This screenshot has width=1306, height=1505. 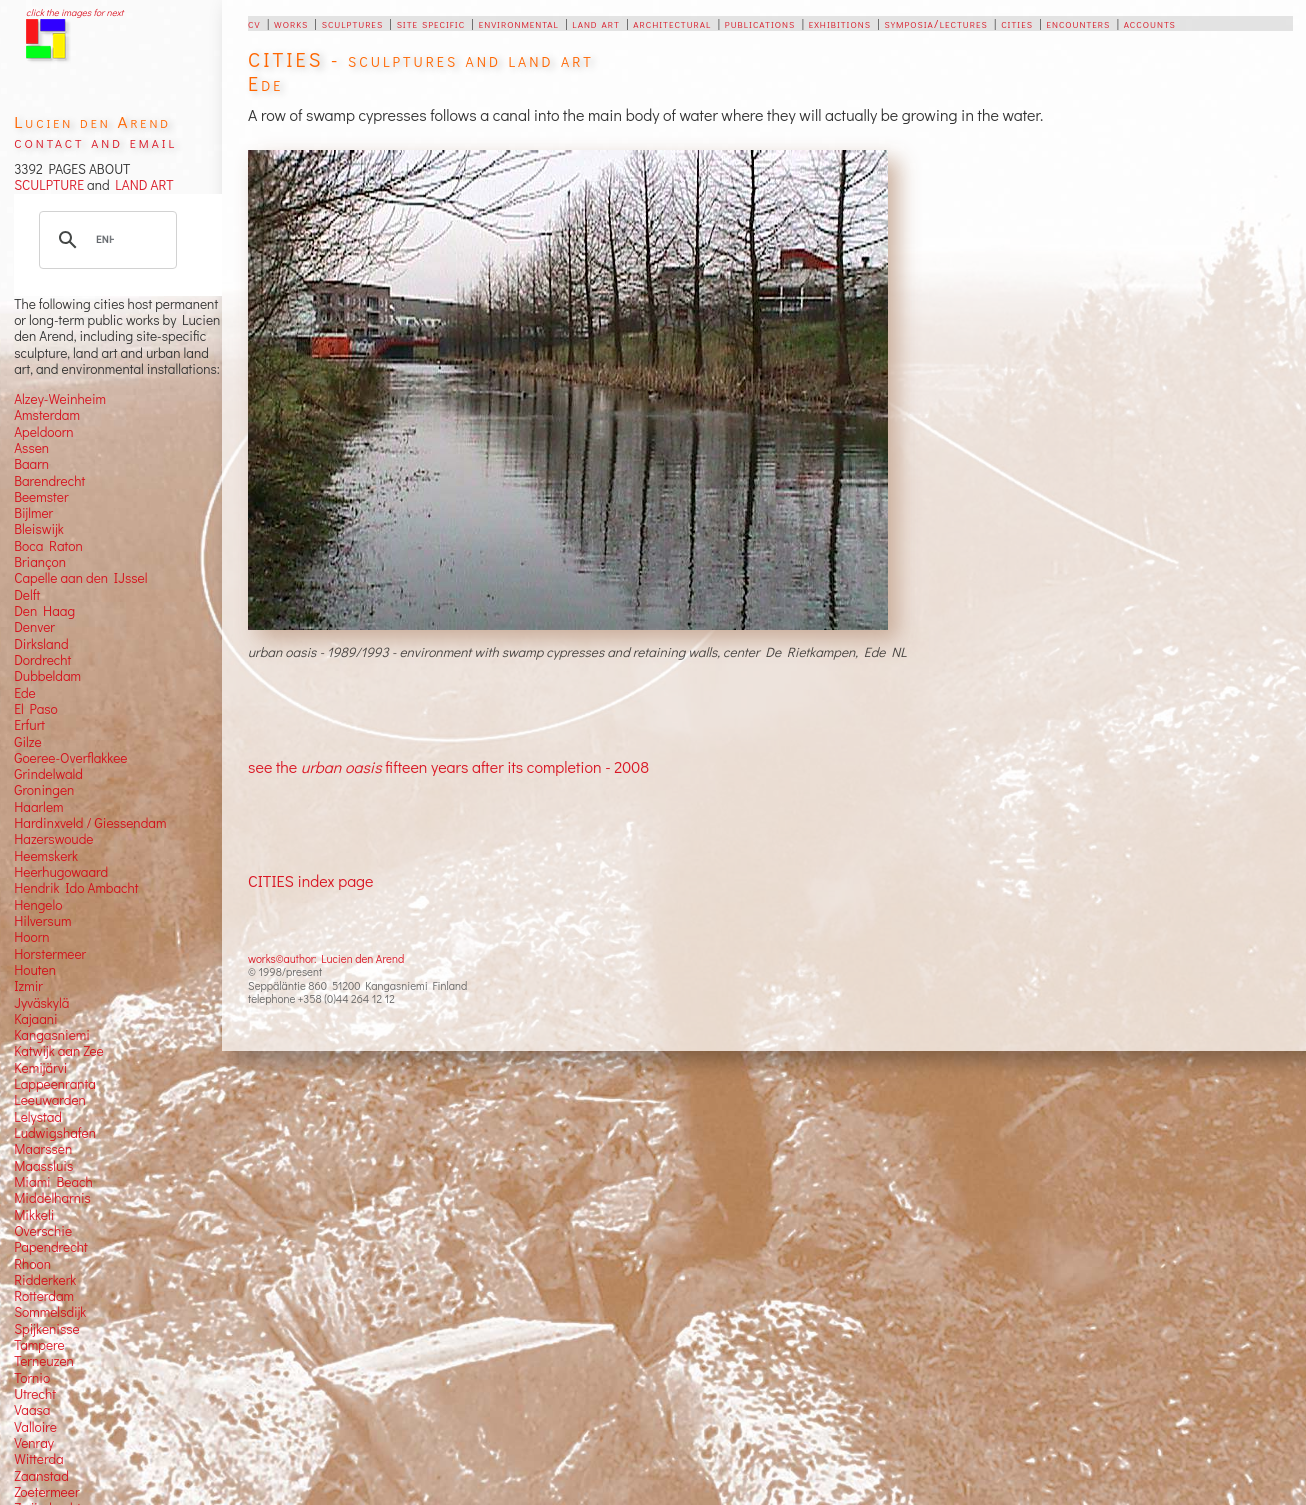 What do you see at coordinates (43, 1166) in the screenshot?
I see `Maassluis` at bounding box center [43, 1166].